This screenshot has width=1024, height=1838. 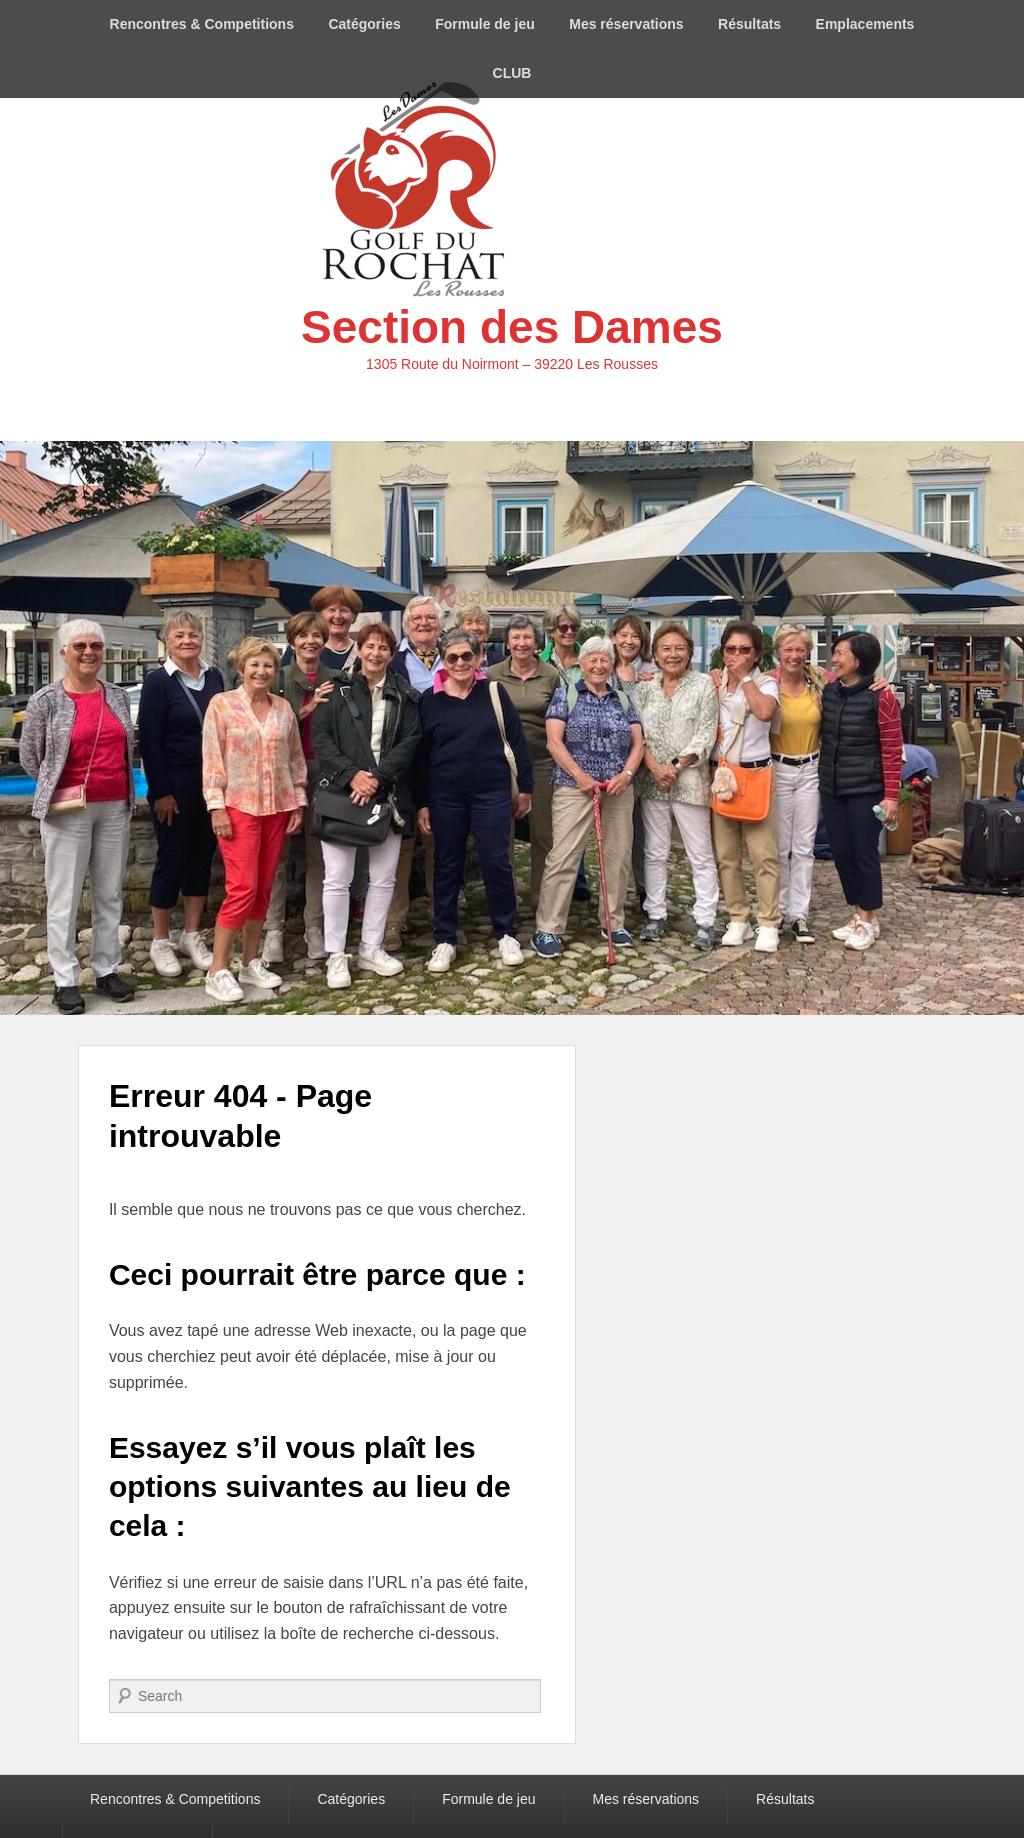 I want to click on Mes réservations, so click(x=626, y=24).